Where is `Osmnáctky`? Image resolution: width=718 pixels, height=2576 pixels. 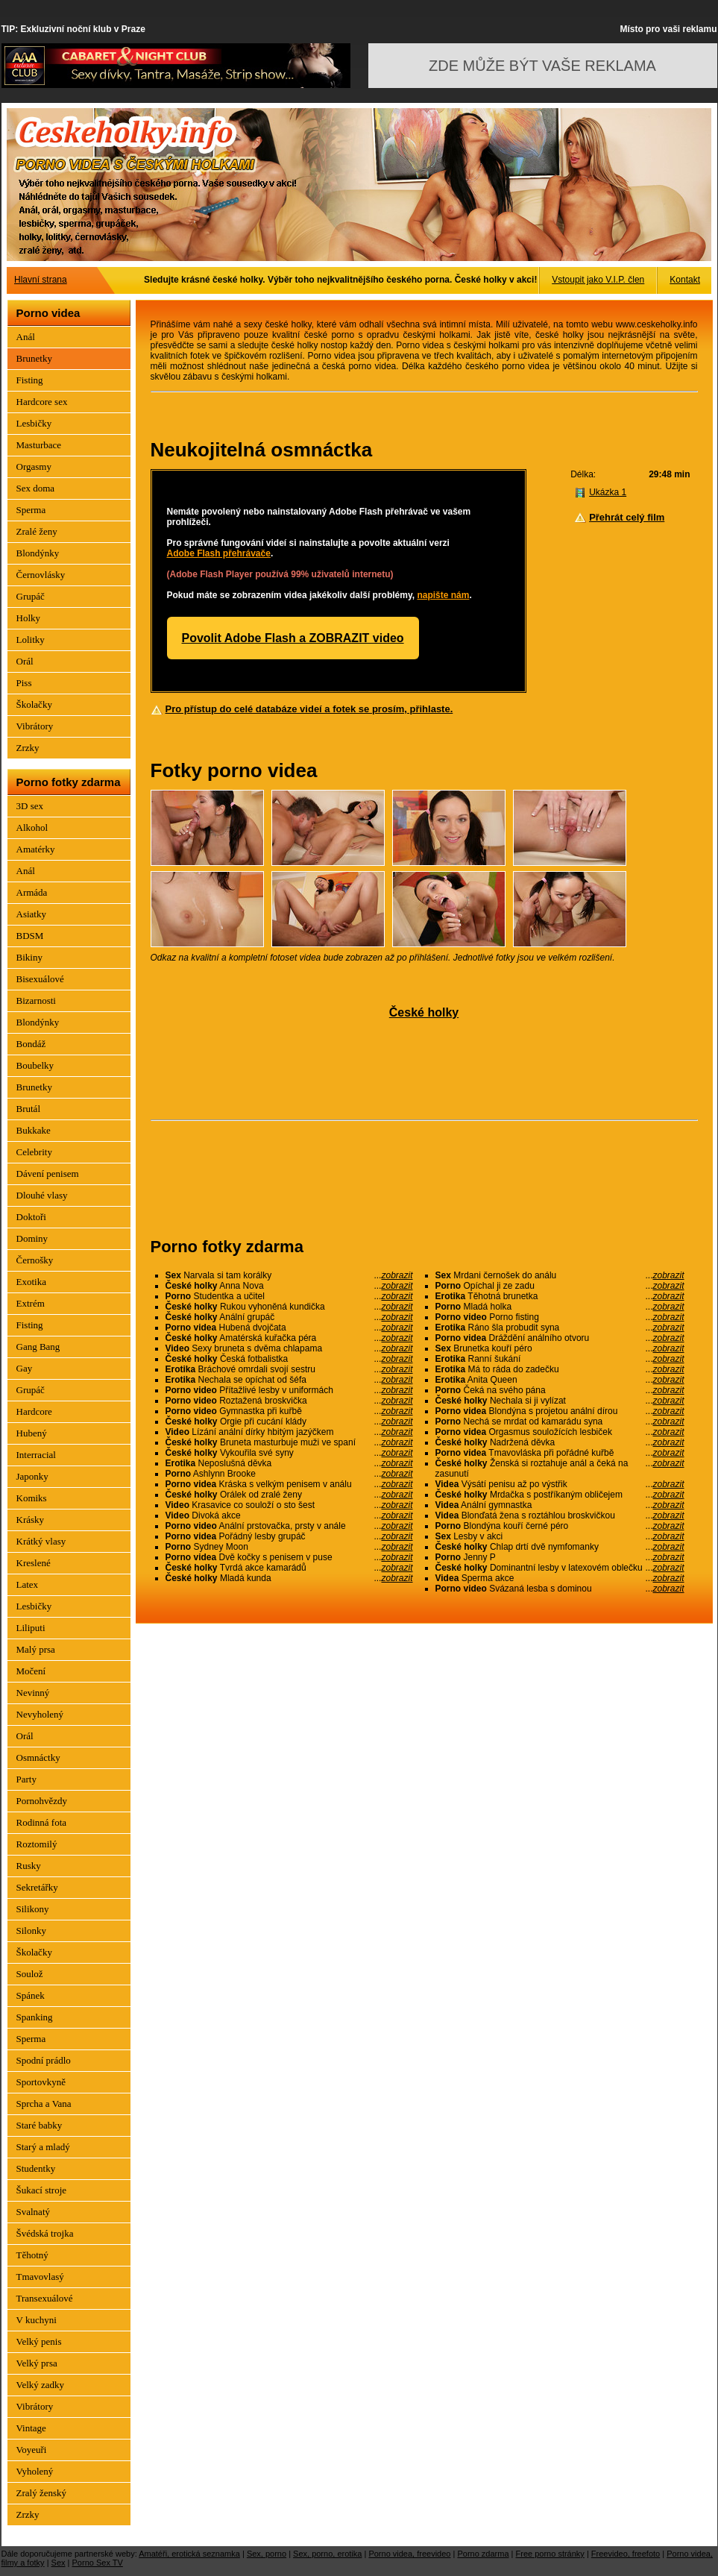
Osmnáctky is located at coordinates (38, 1757).